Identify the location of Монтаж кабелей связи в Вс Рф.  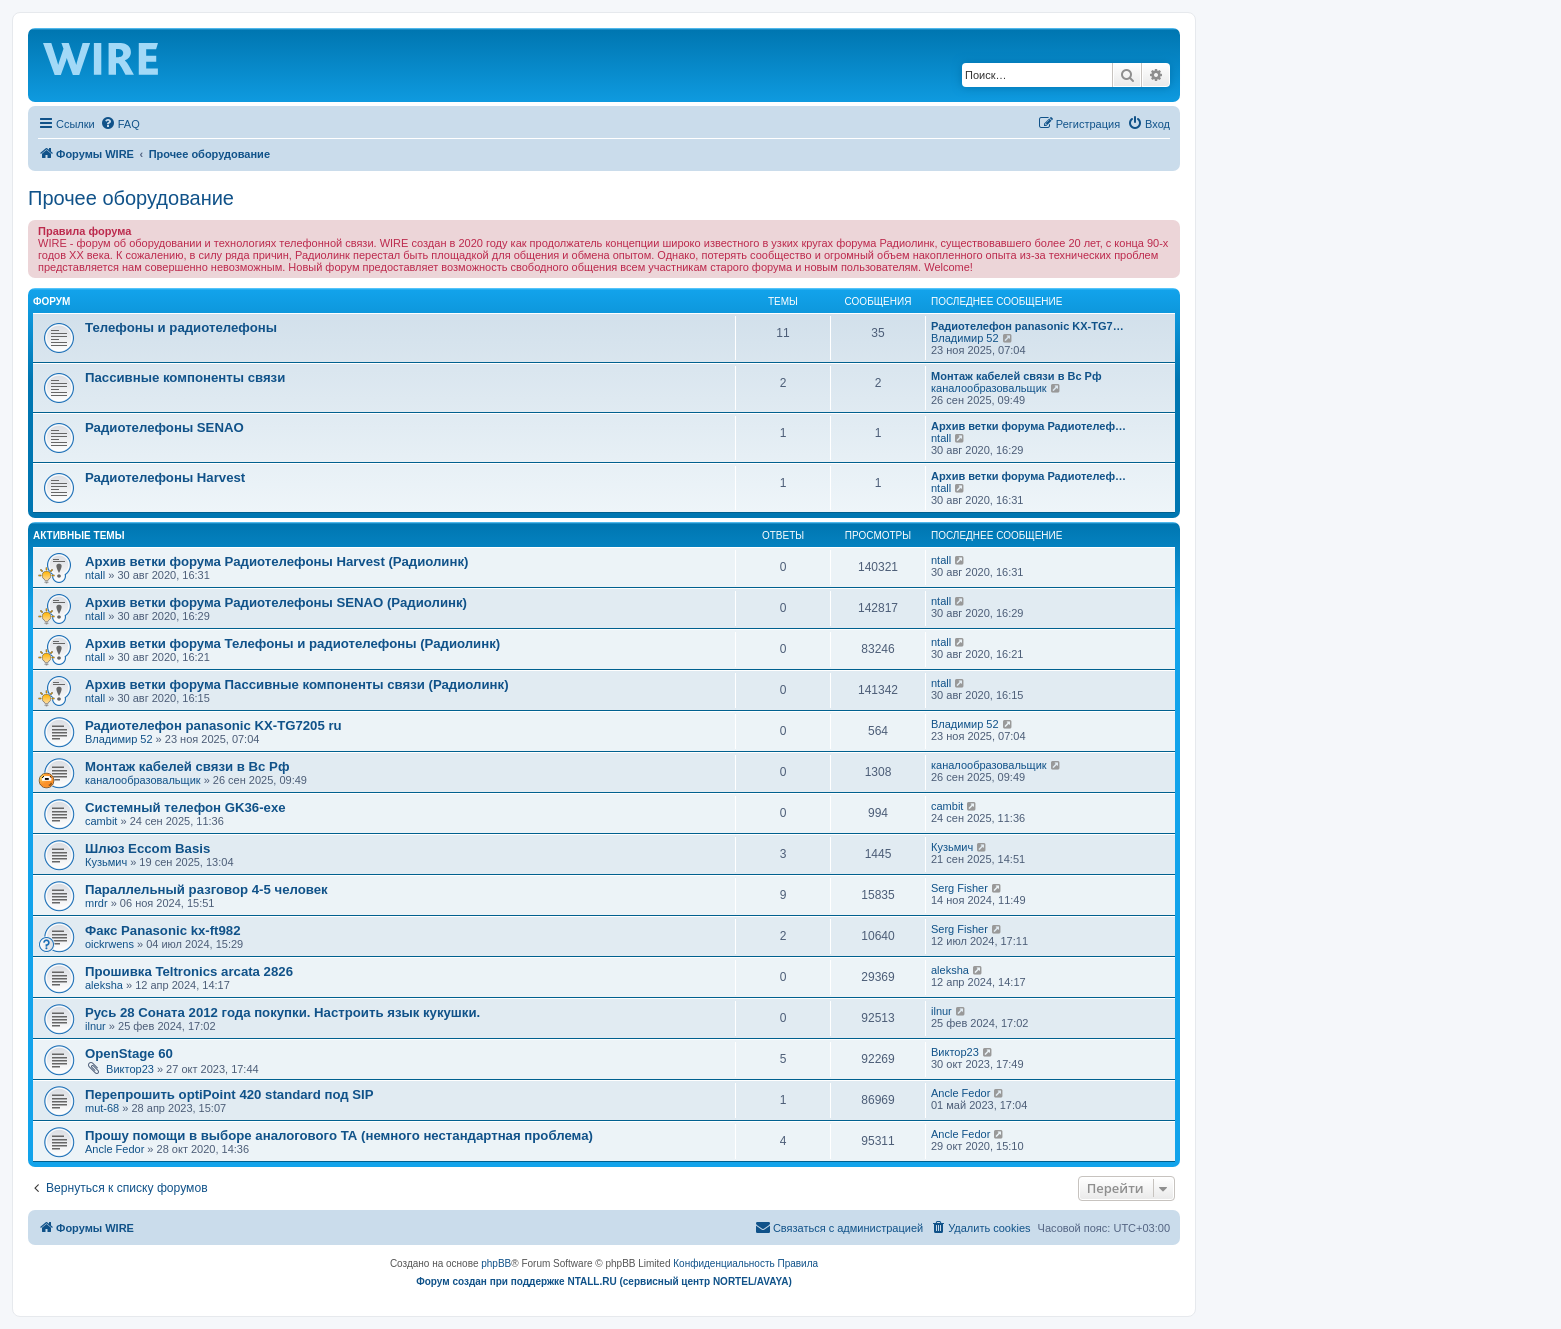
(1016, 376).